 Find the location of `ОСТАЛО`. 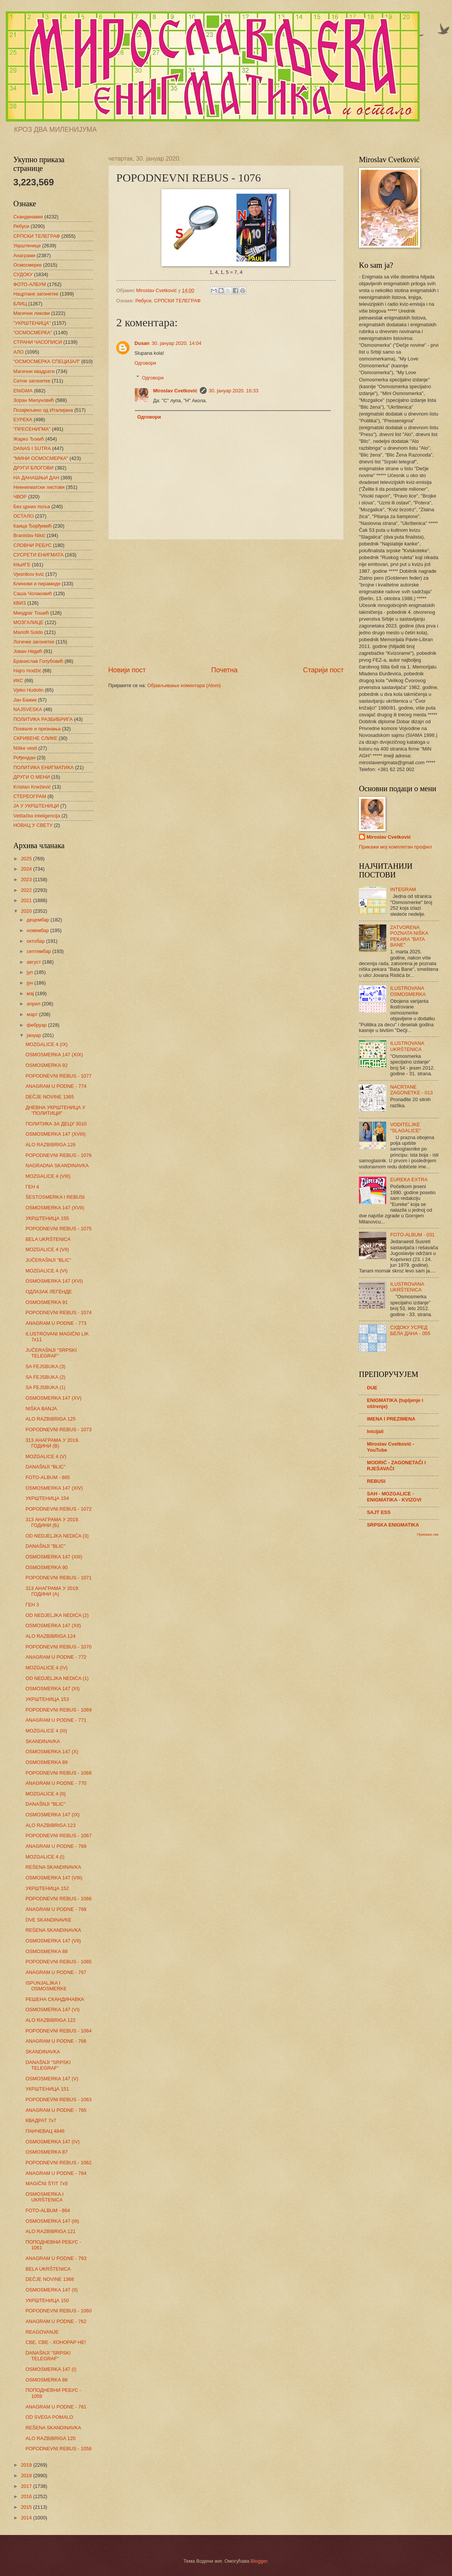

ОСТАЛО is located at coordinates (23, 516).